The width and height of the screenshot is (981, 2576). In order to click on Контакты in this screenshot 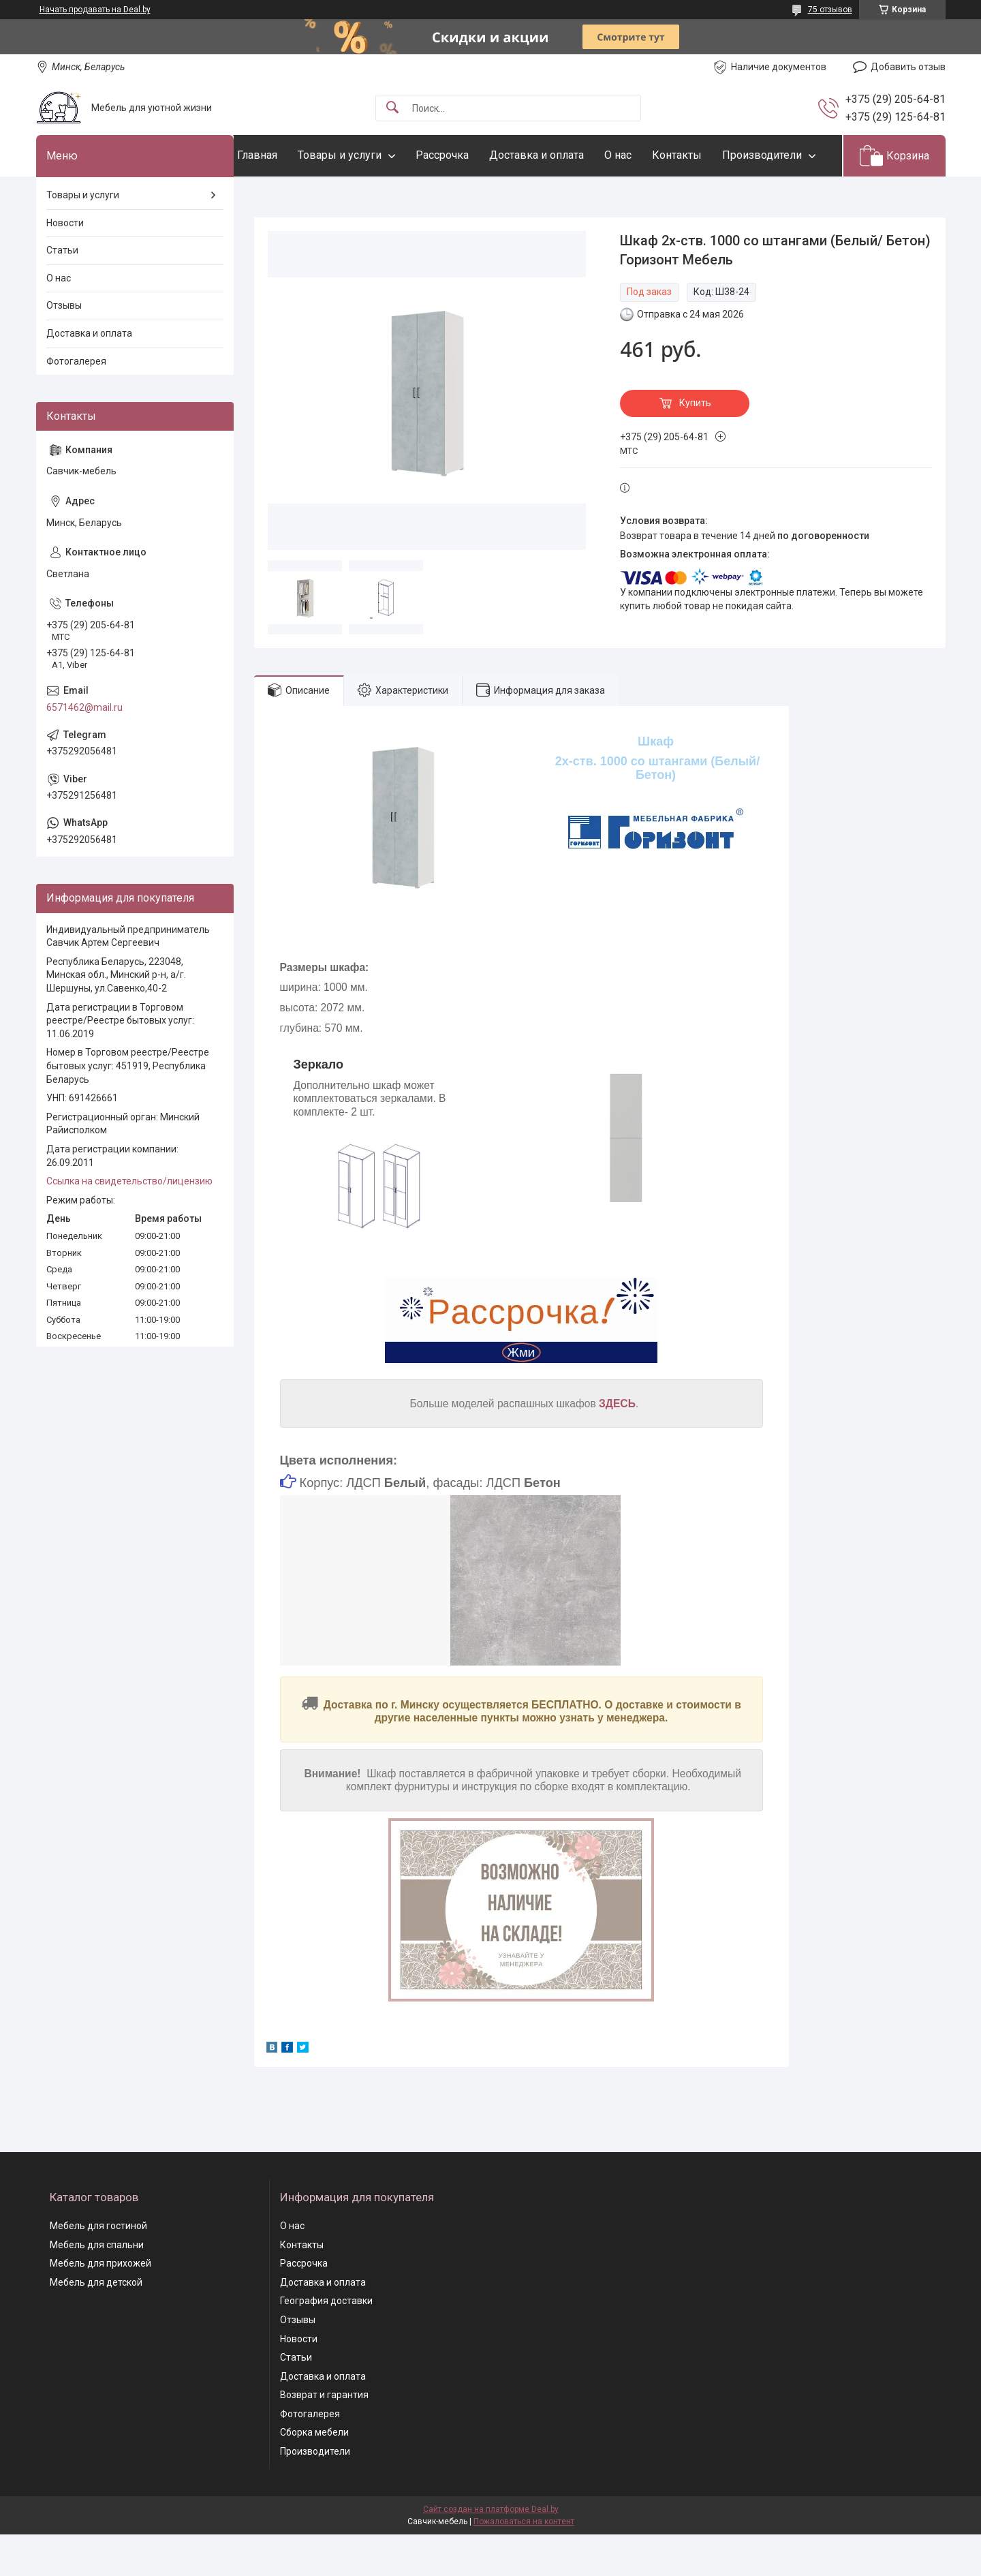, I will do `click(704, 155)`.